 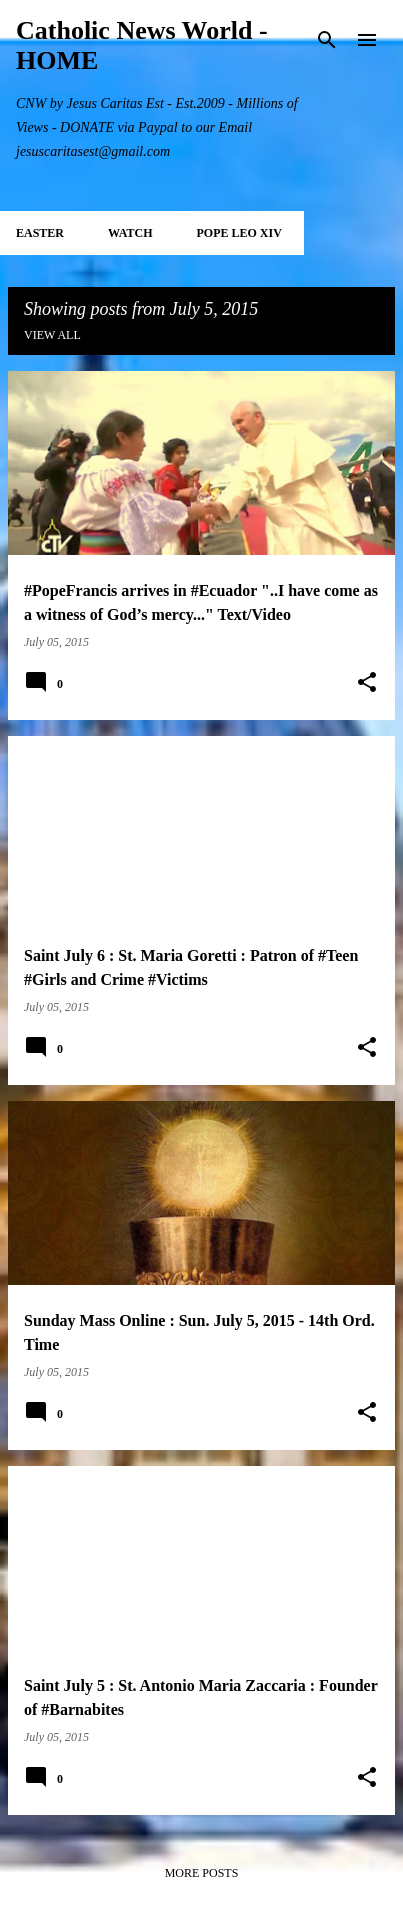 I want to click on POPE LEO XIV, so click(x=238, y=233).